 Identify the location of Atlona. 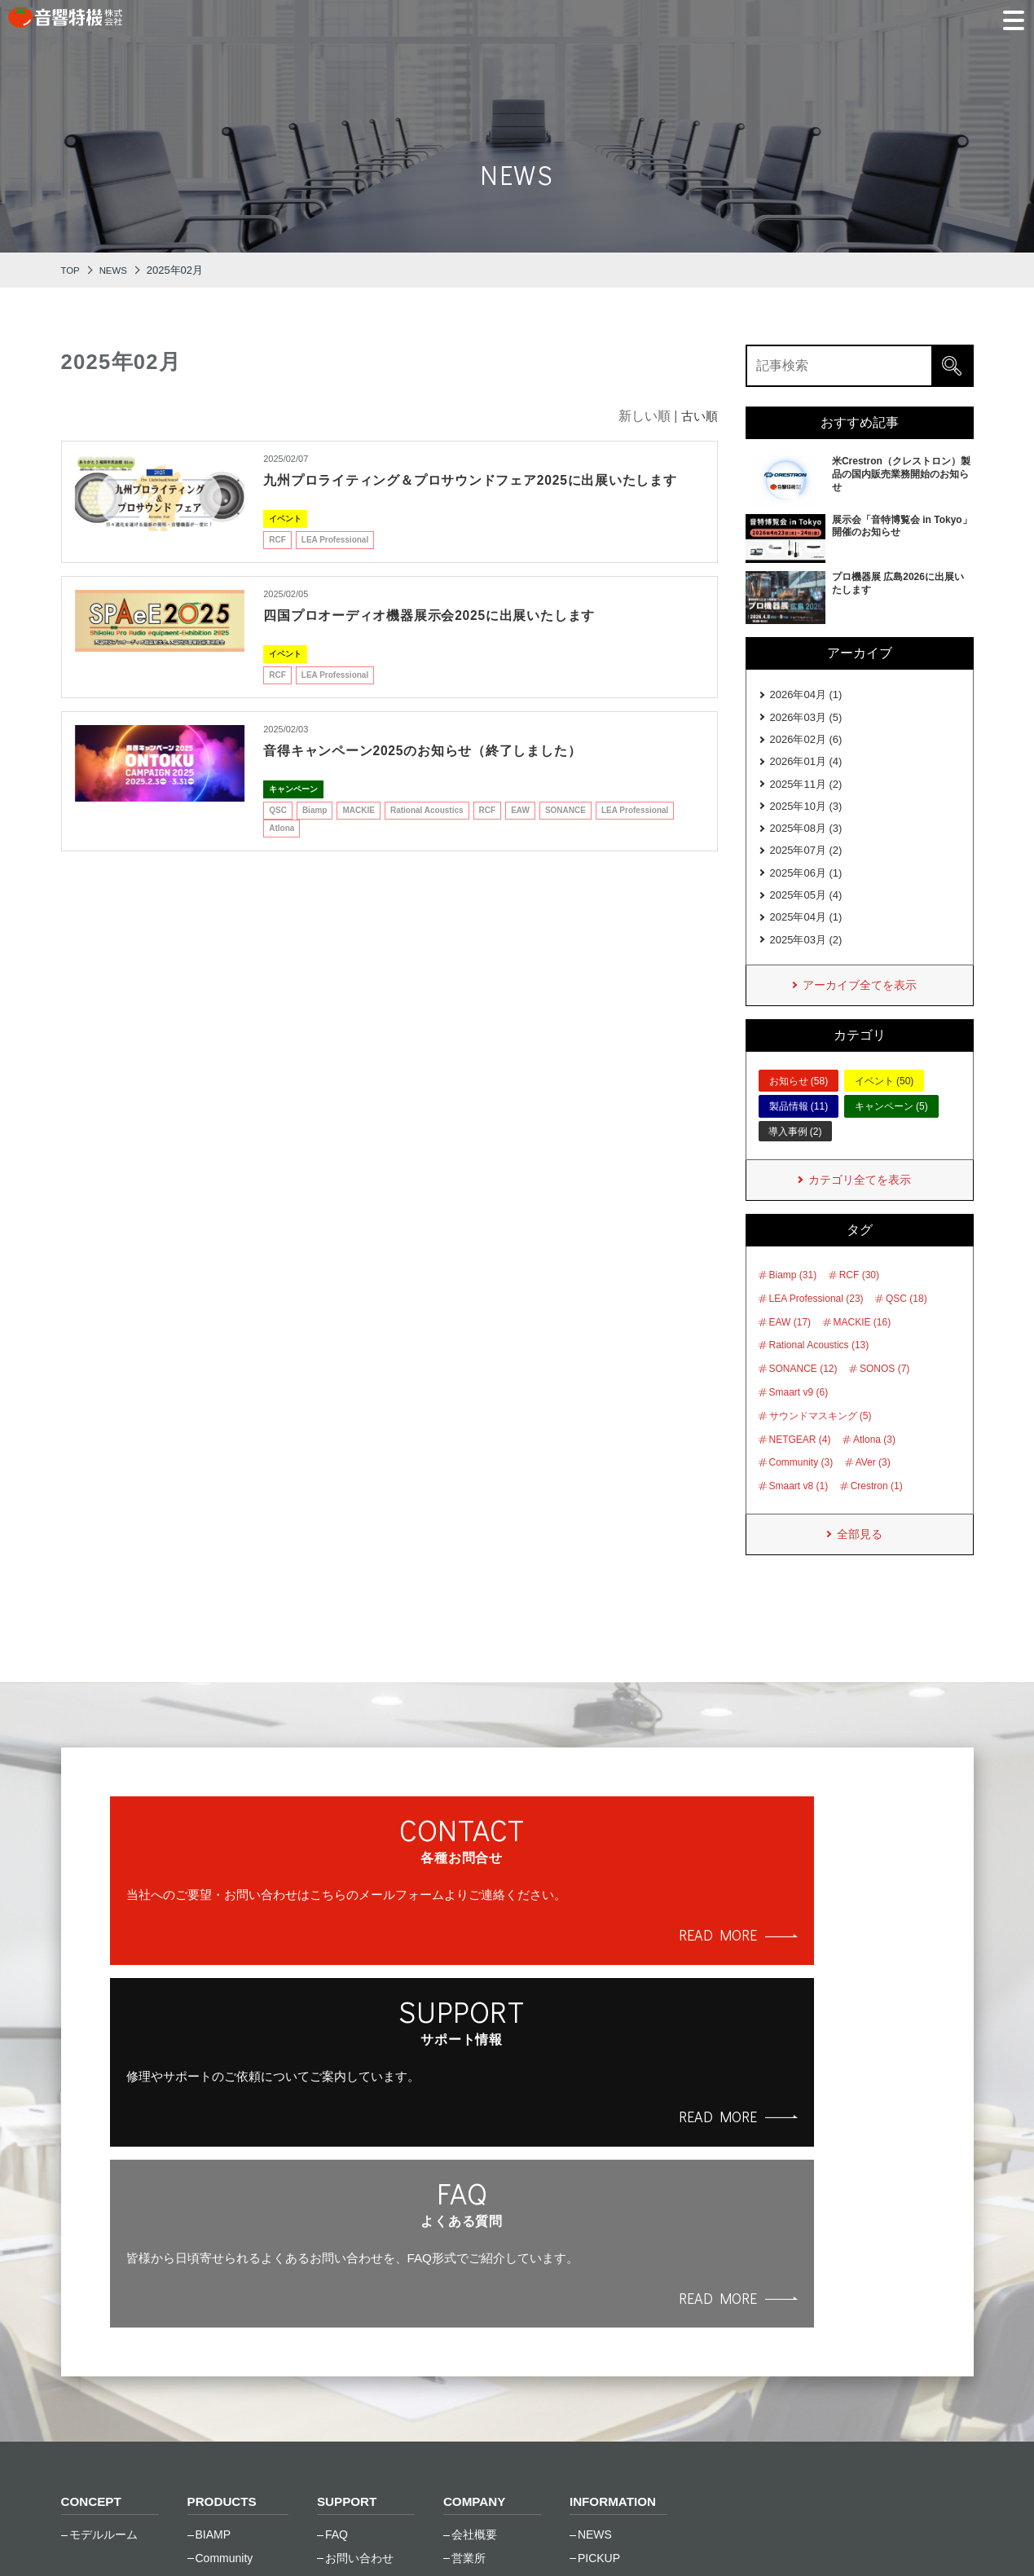
(281, 848).